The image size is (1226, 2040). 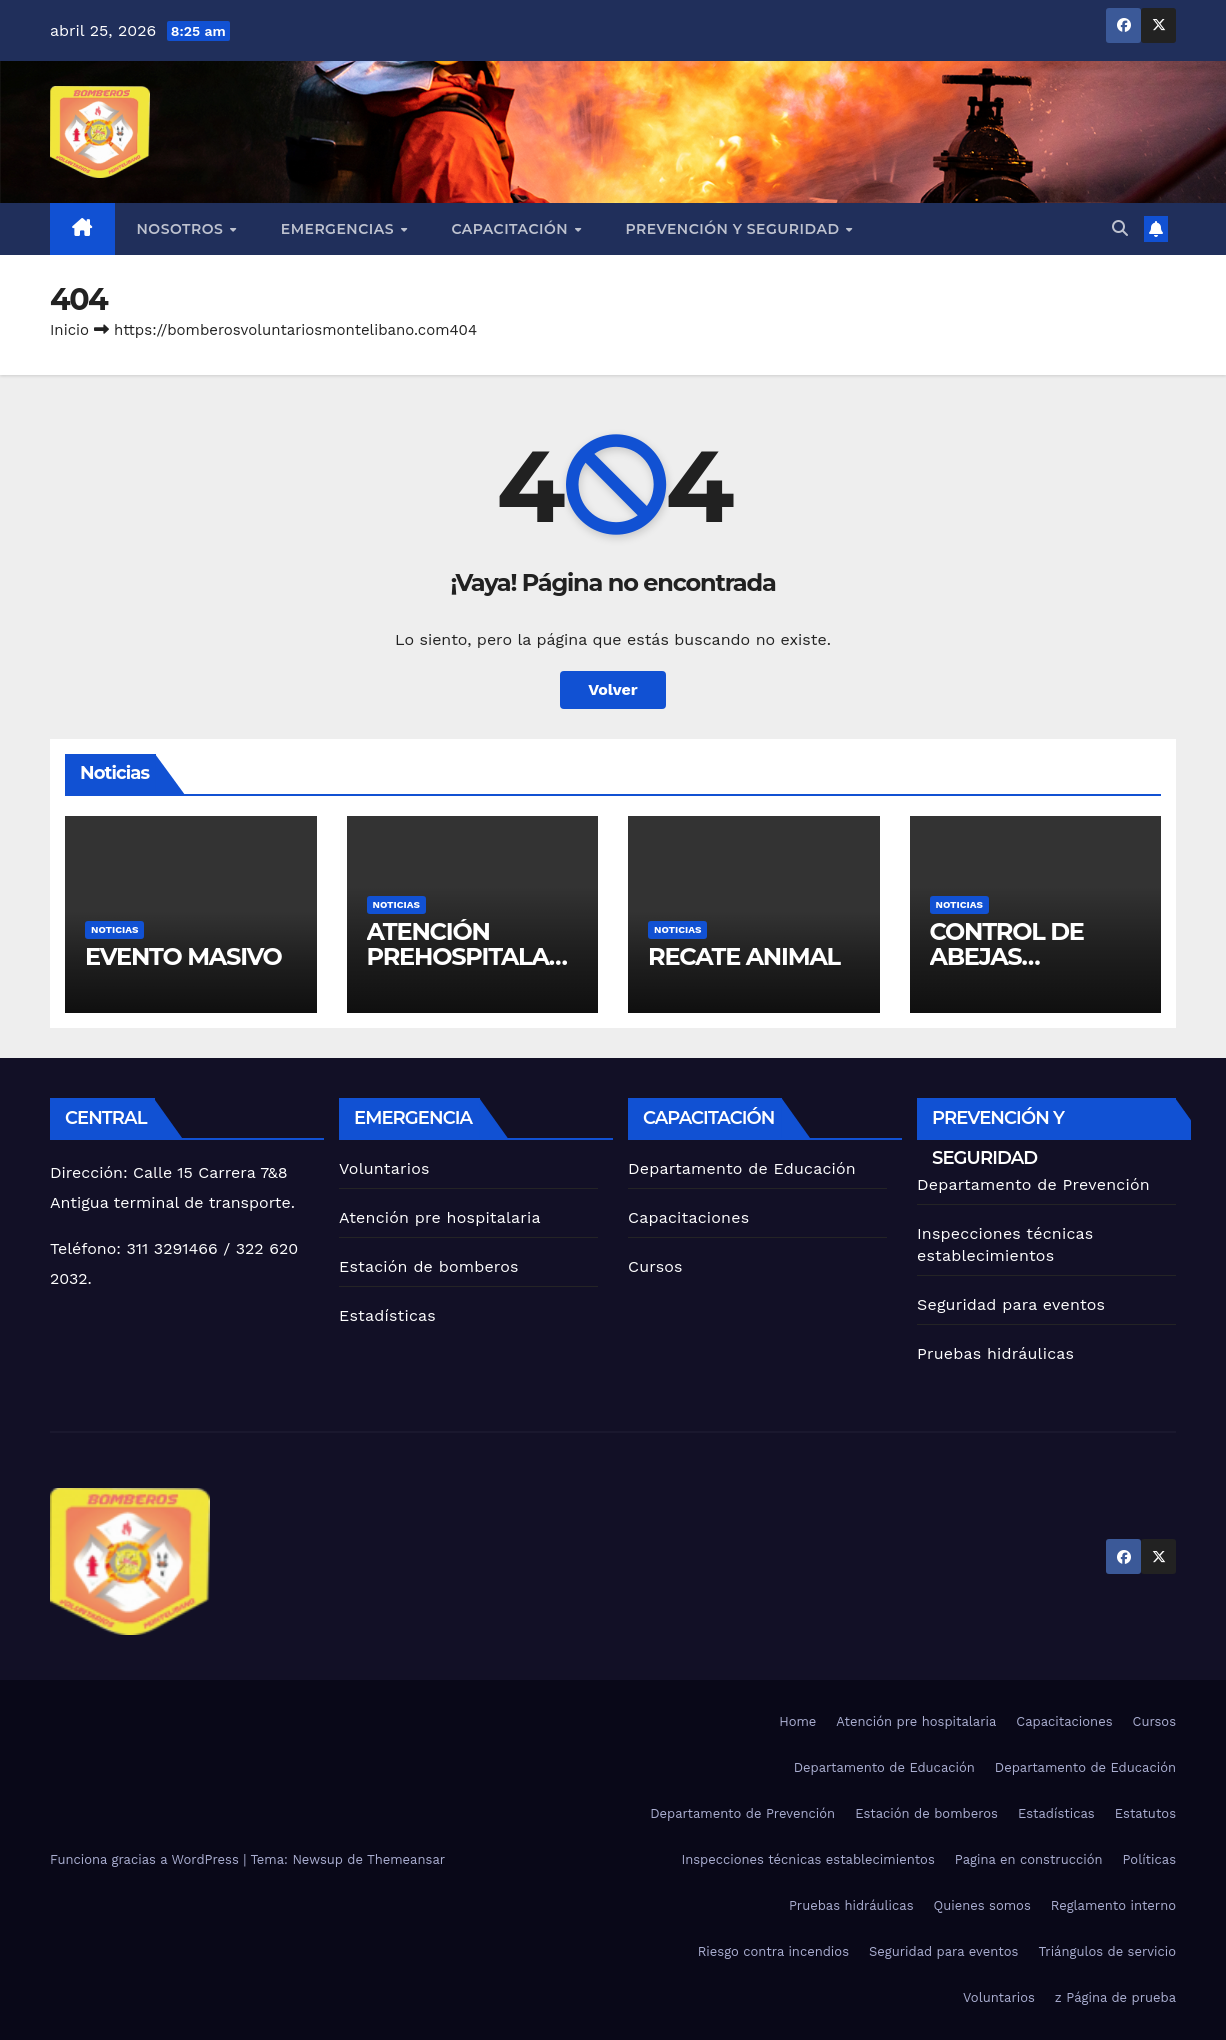 I want to click on Inspecciones técnicas establecimientos, so click(x=807, y=1859).